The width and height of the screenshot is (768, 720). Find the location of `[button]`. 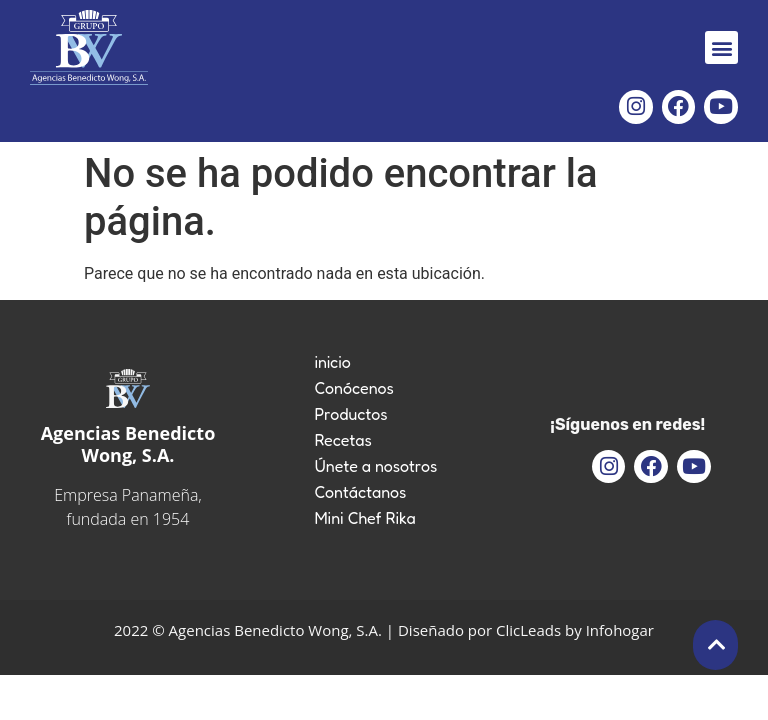

[button] is located at coordinates (721, 47).